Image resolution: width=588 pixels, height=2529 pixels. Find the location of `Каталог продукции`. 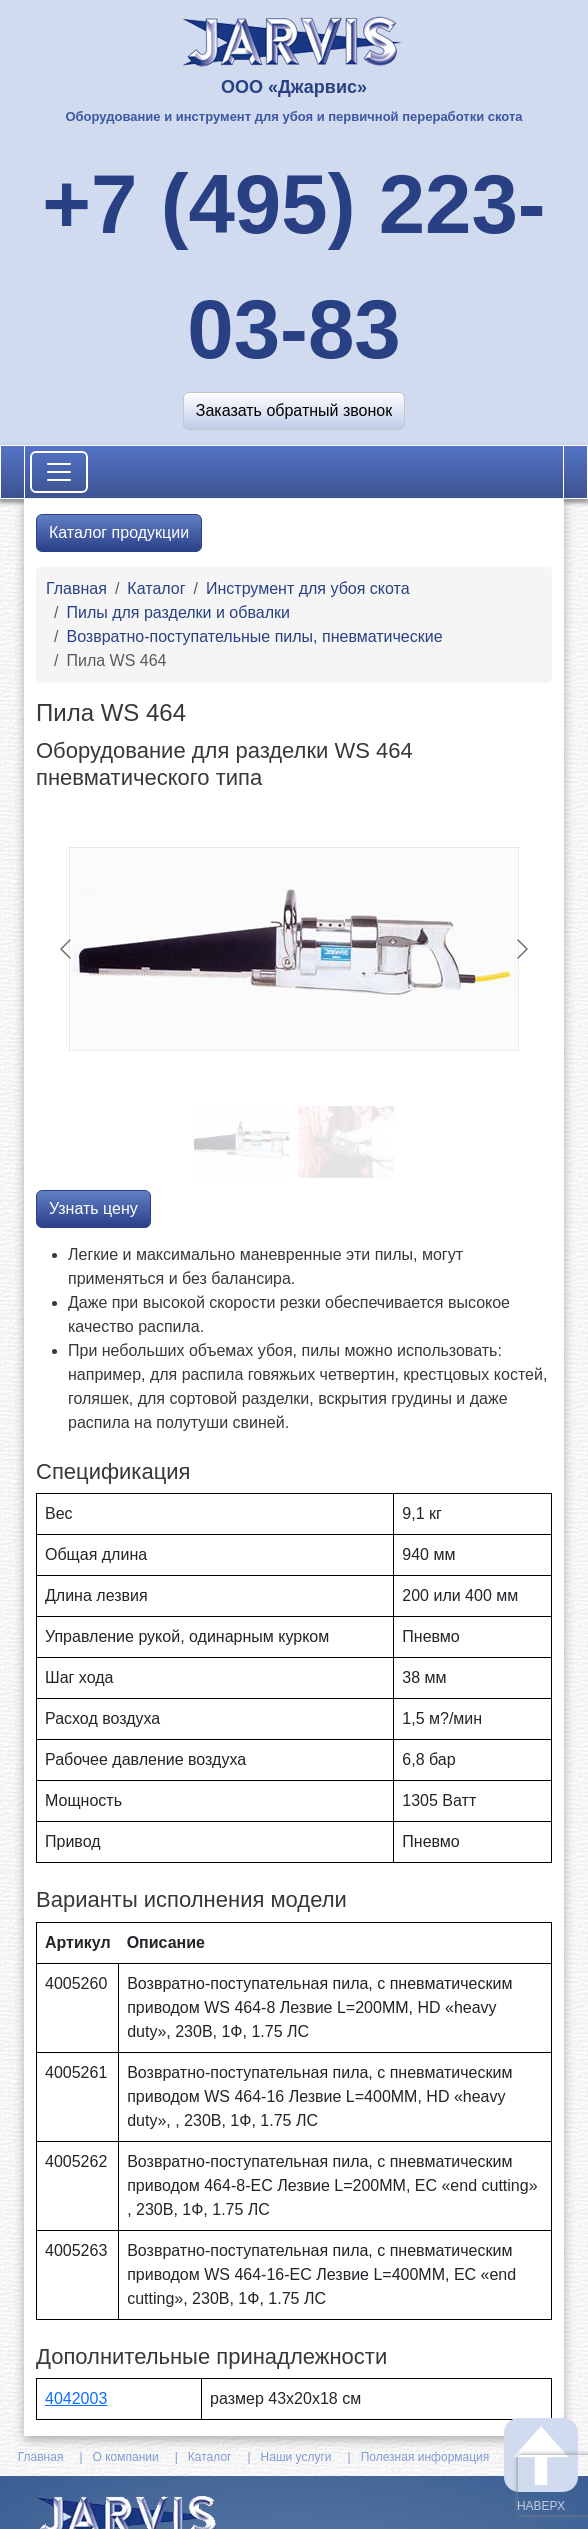

Каталог продукции is located at coordinates (119, 532).